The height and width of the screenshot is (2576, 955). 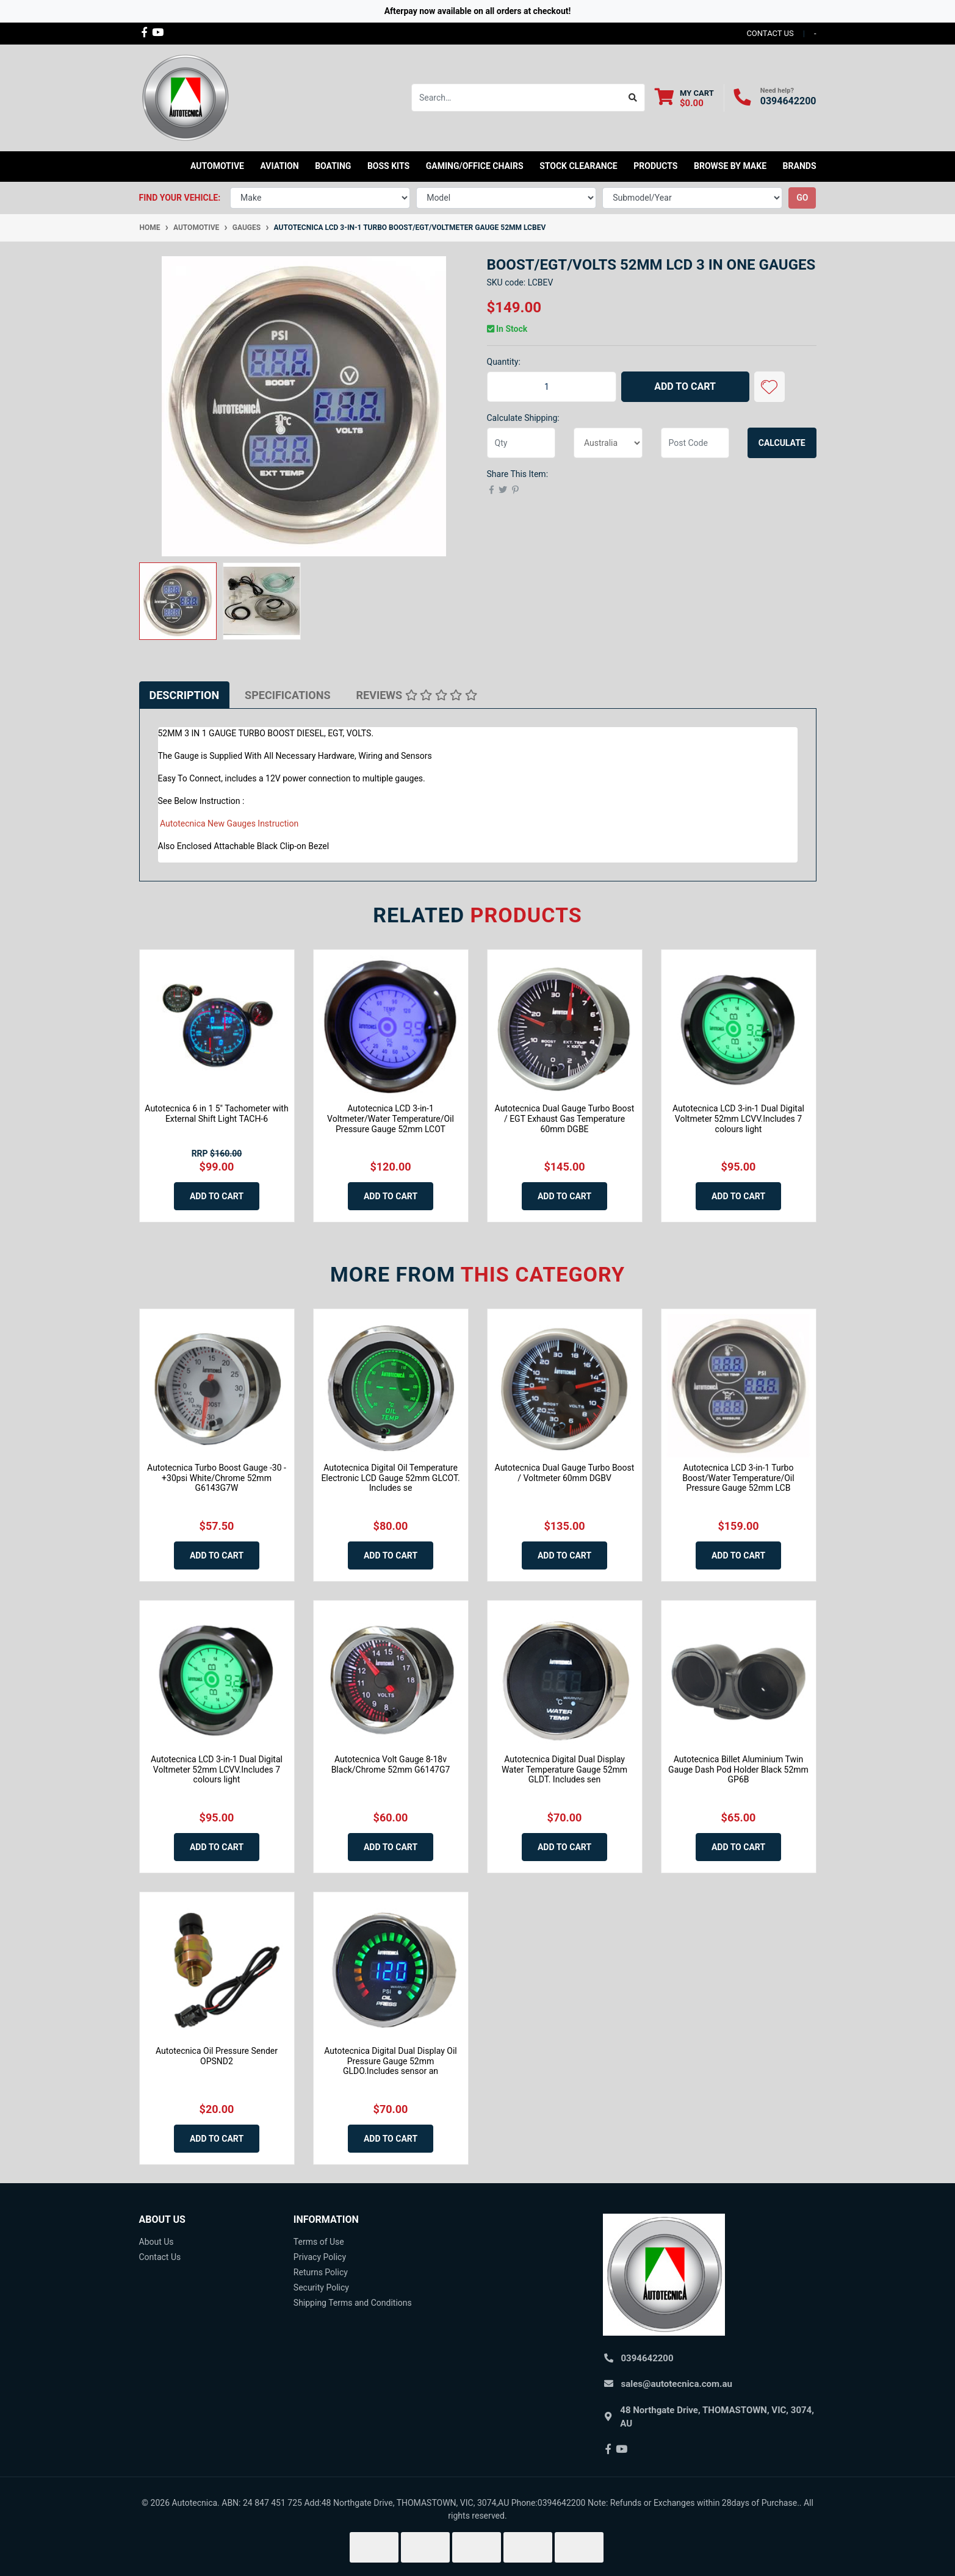 I want to click on Autotecnica Oil Pressure Sender OPSND2, so click(x=217, y=2056).